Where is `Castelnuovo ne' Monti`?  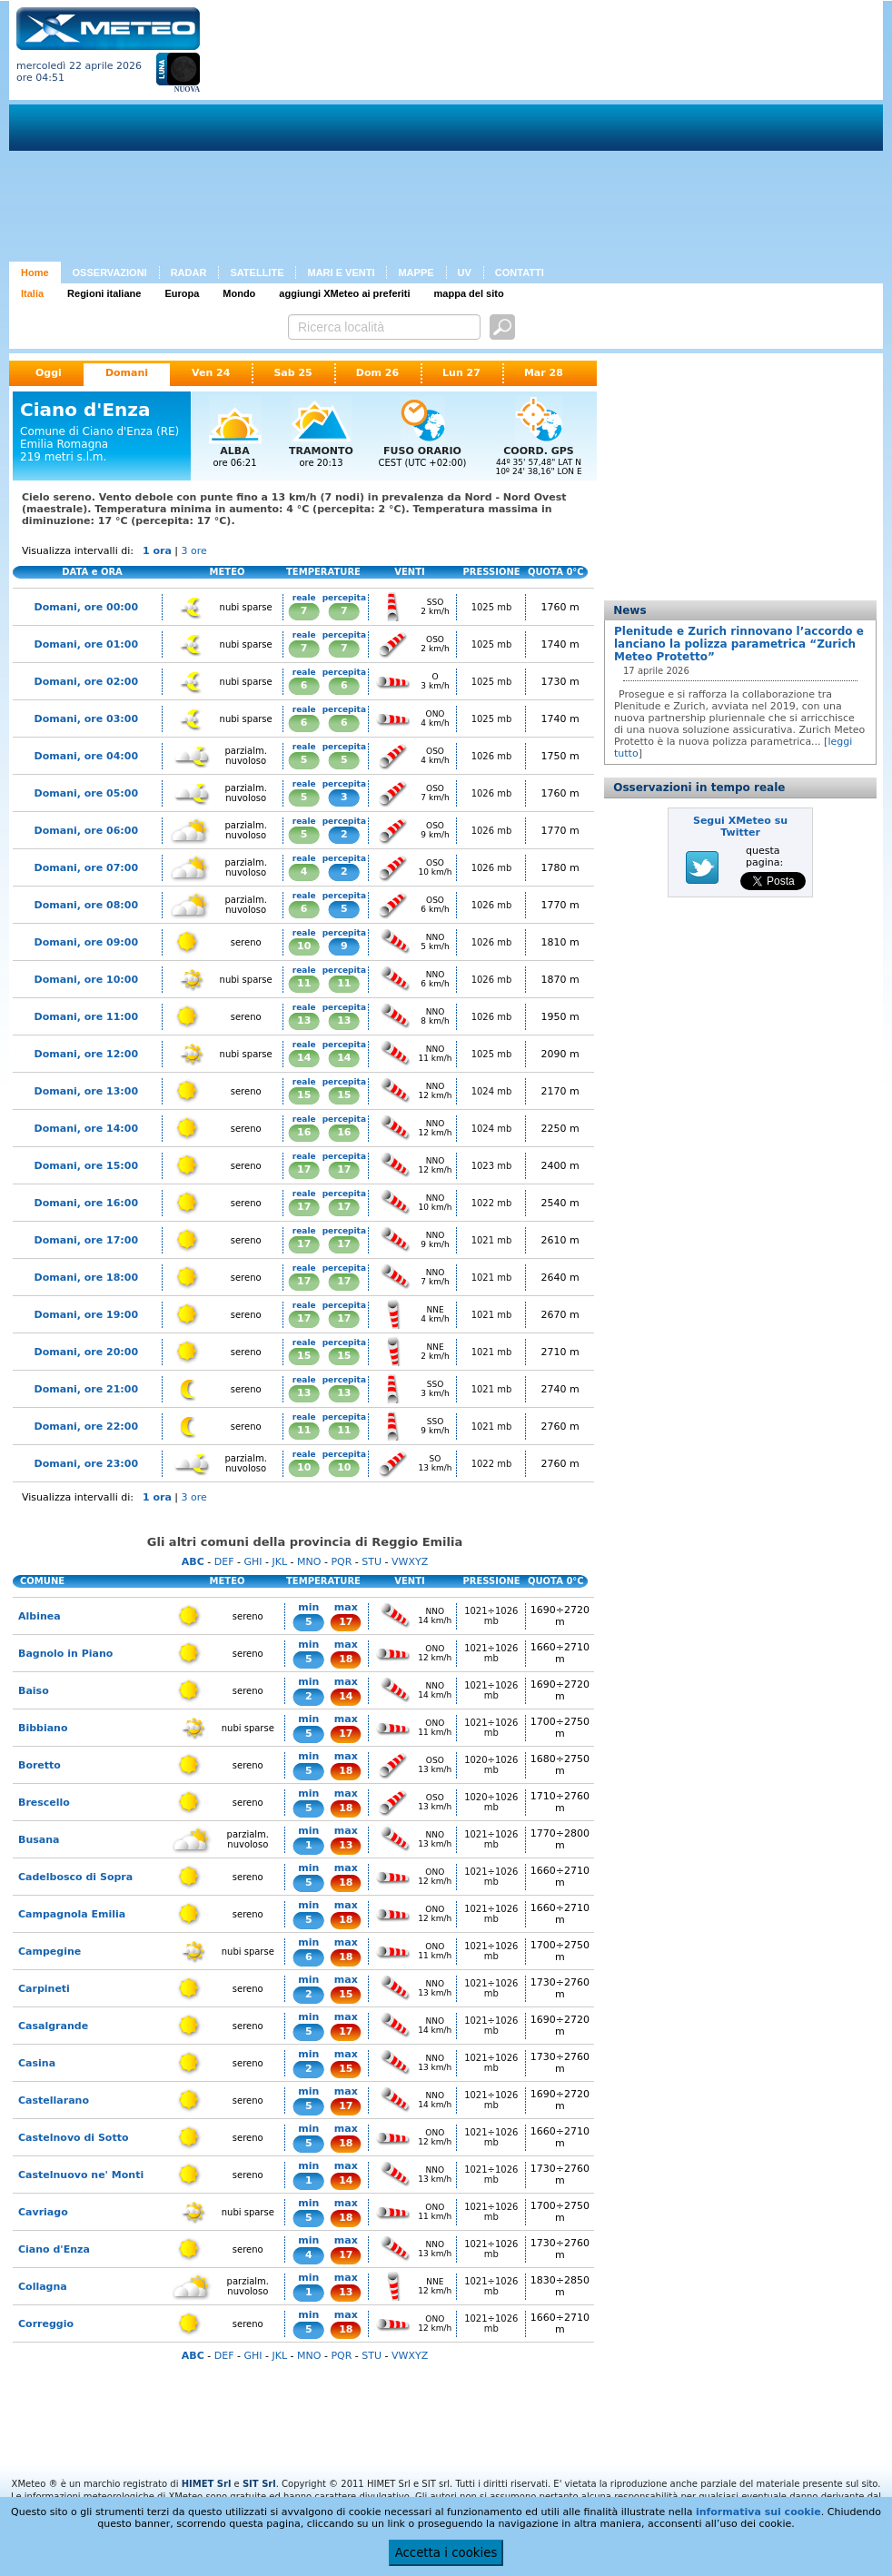
Castelnuovo ne' Monti is located at coordinates (81, 2175).